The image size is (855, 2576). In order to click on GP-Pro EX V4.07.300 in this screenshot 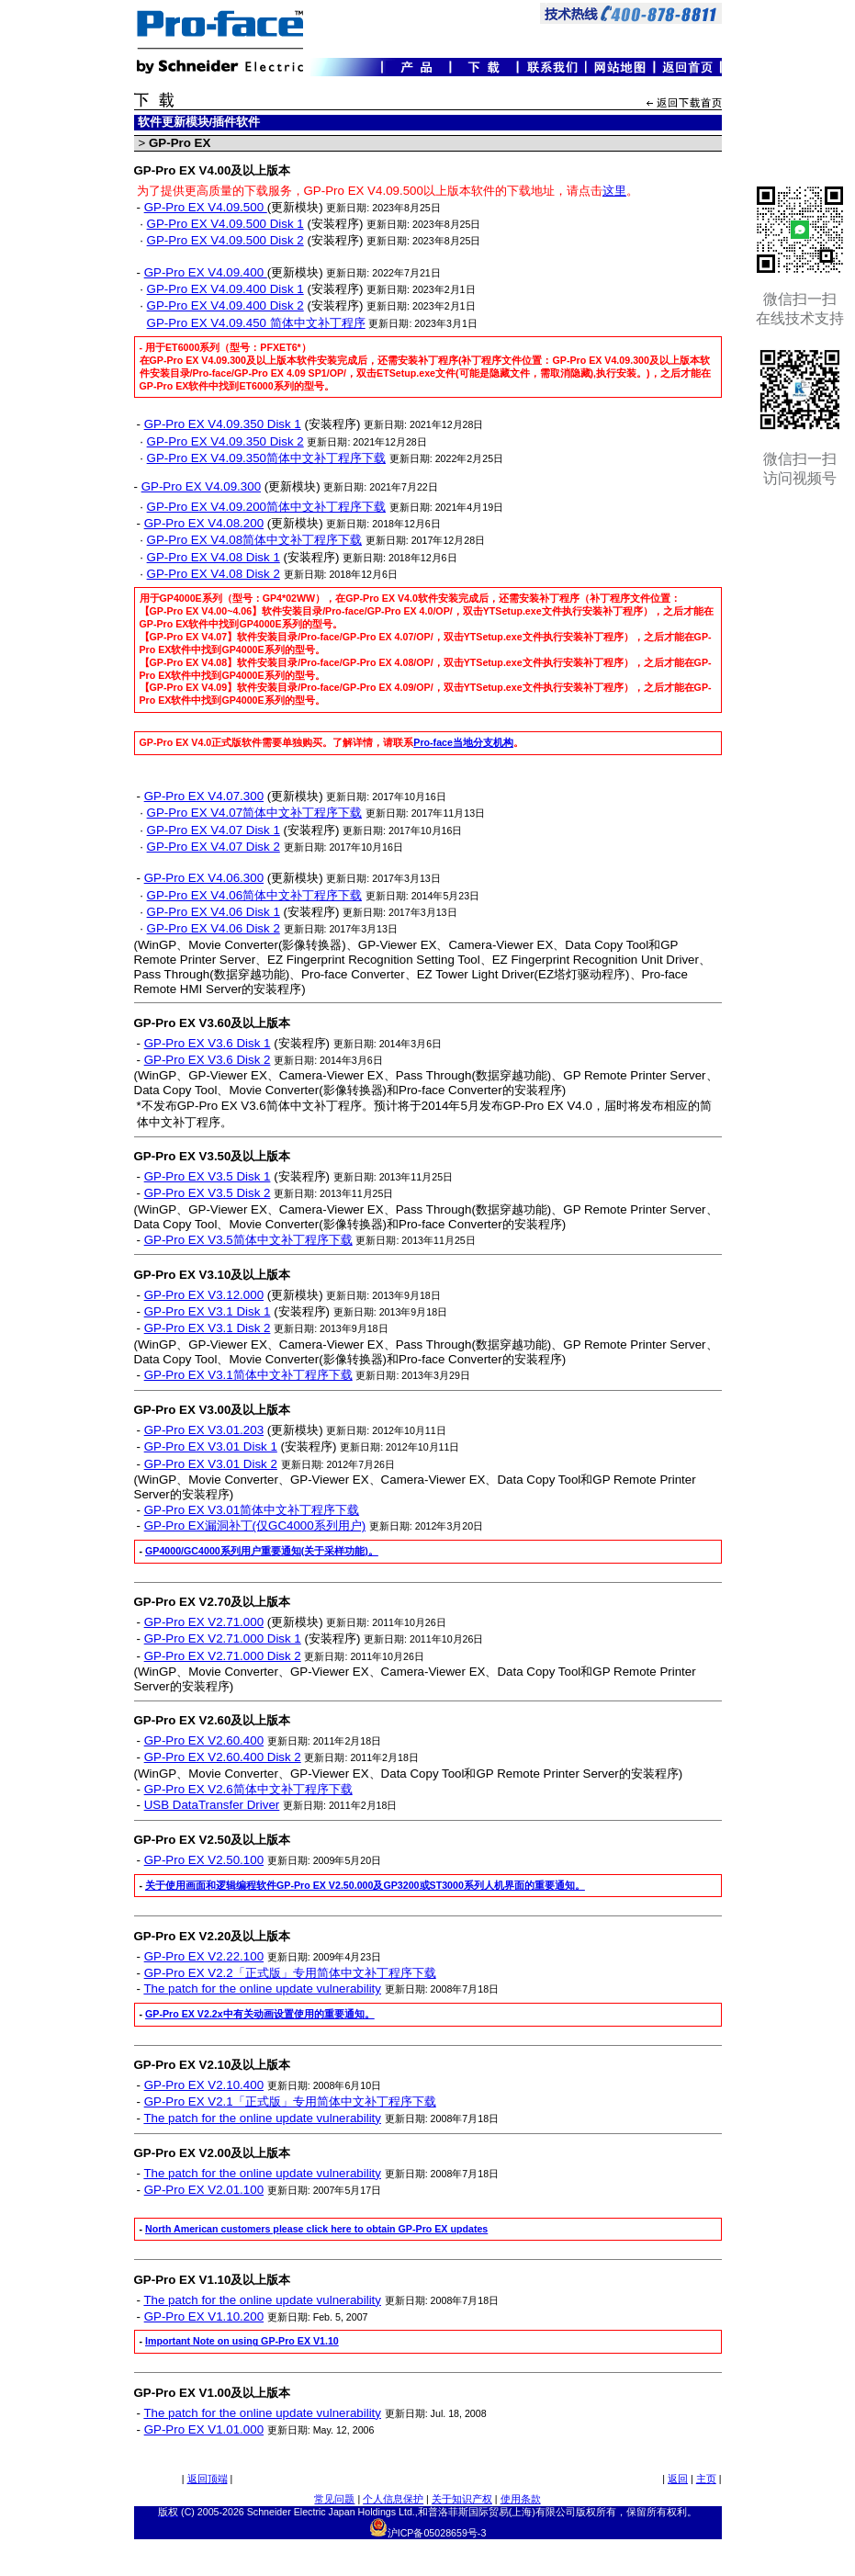, I will do `click(204, 796)`.